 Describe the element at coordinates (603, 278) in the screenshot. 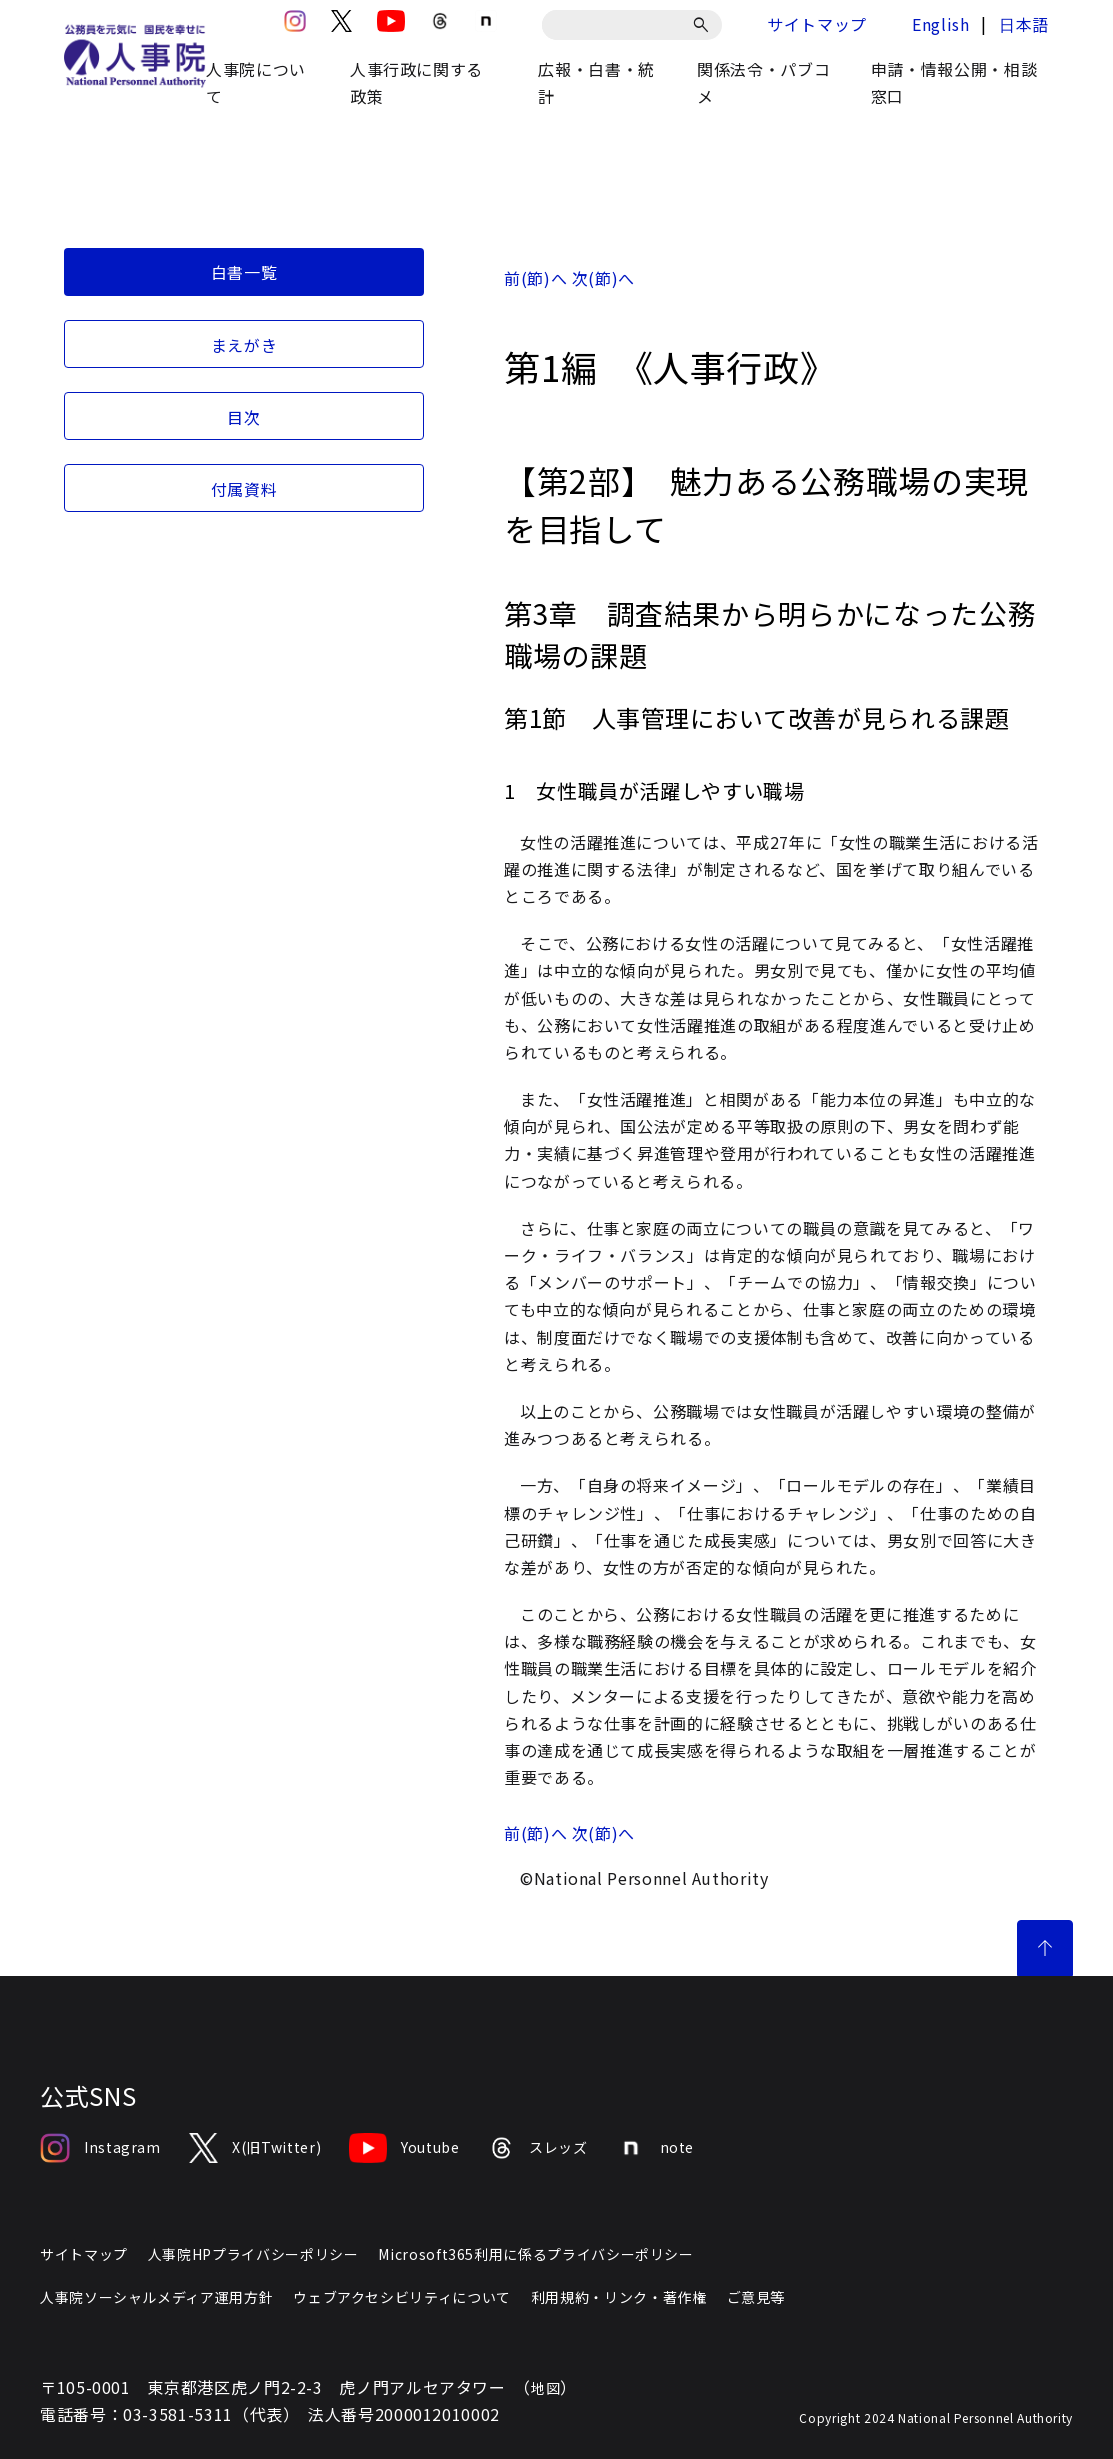

I see `次(節)へ` at that location.